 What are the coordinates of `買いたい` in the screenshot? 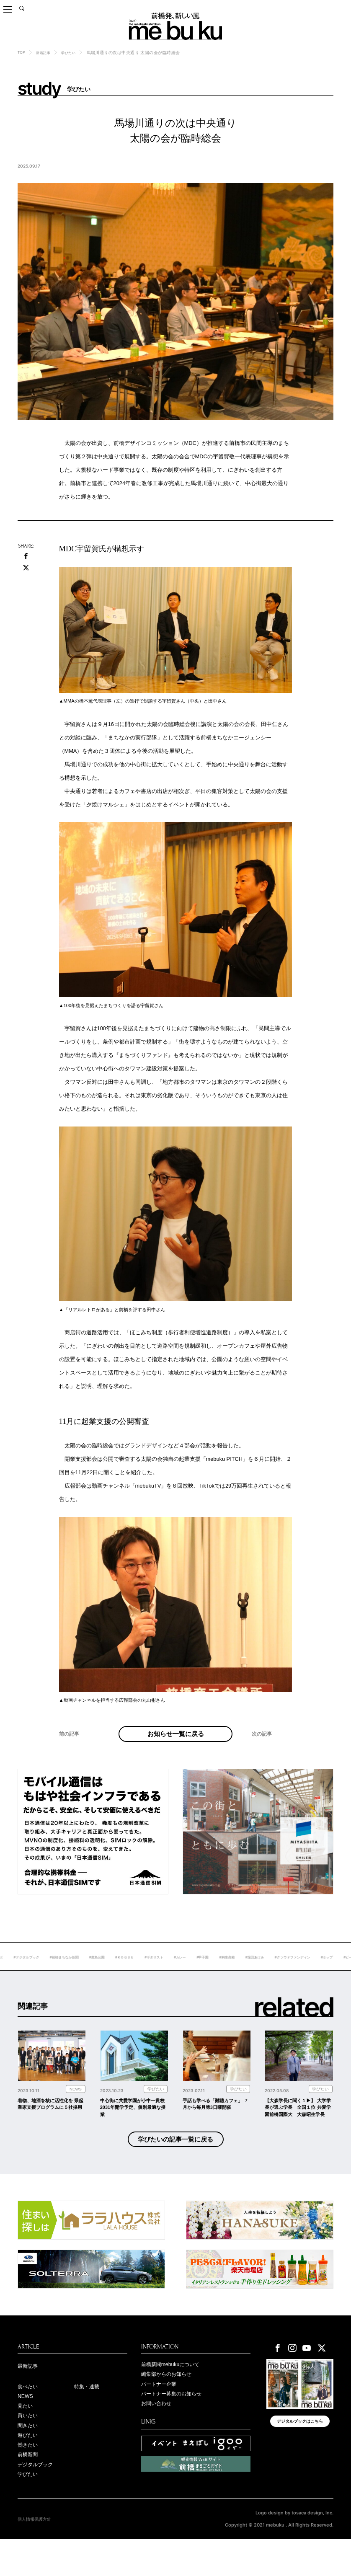 It's located at (29, 2446).